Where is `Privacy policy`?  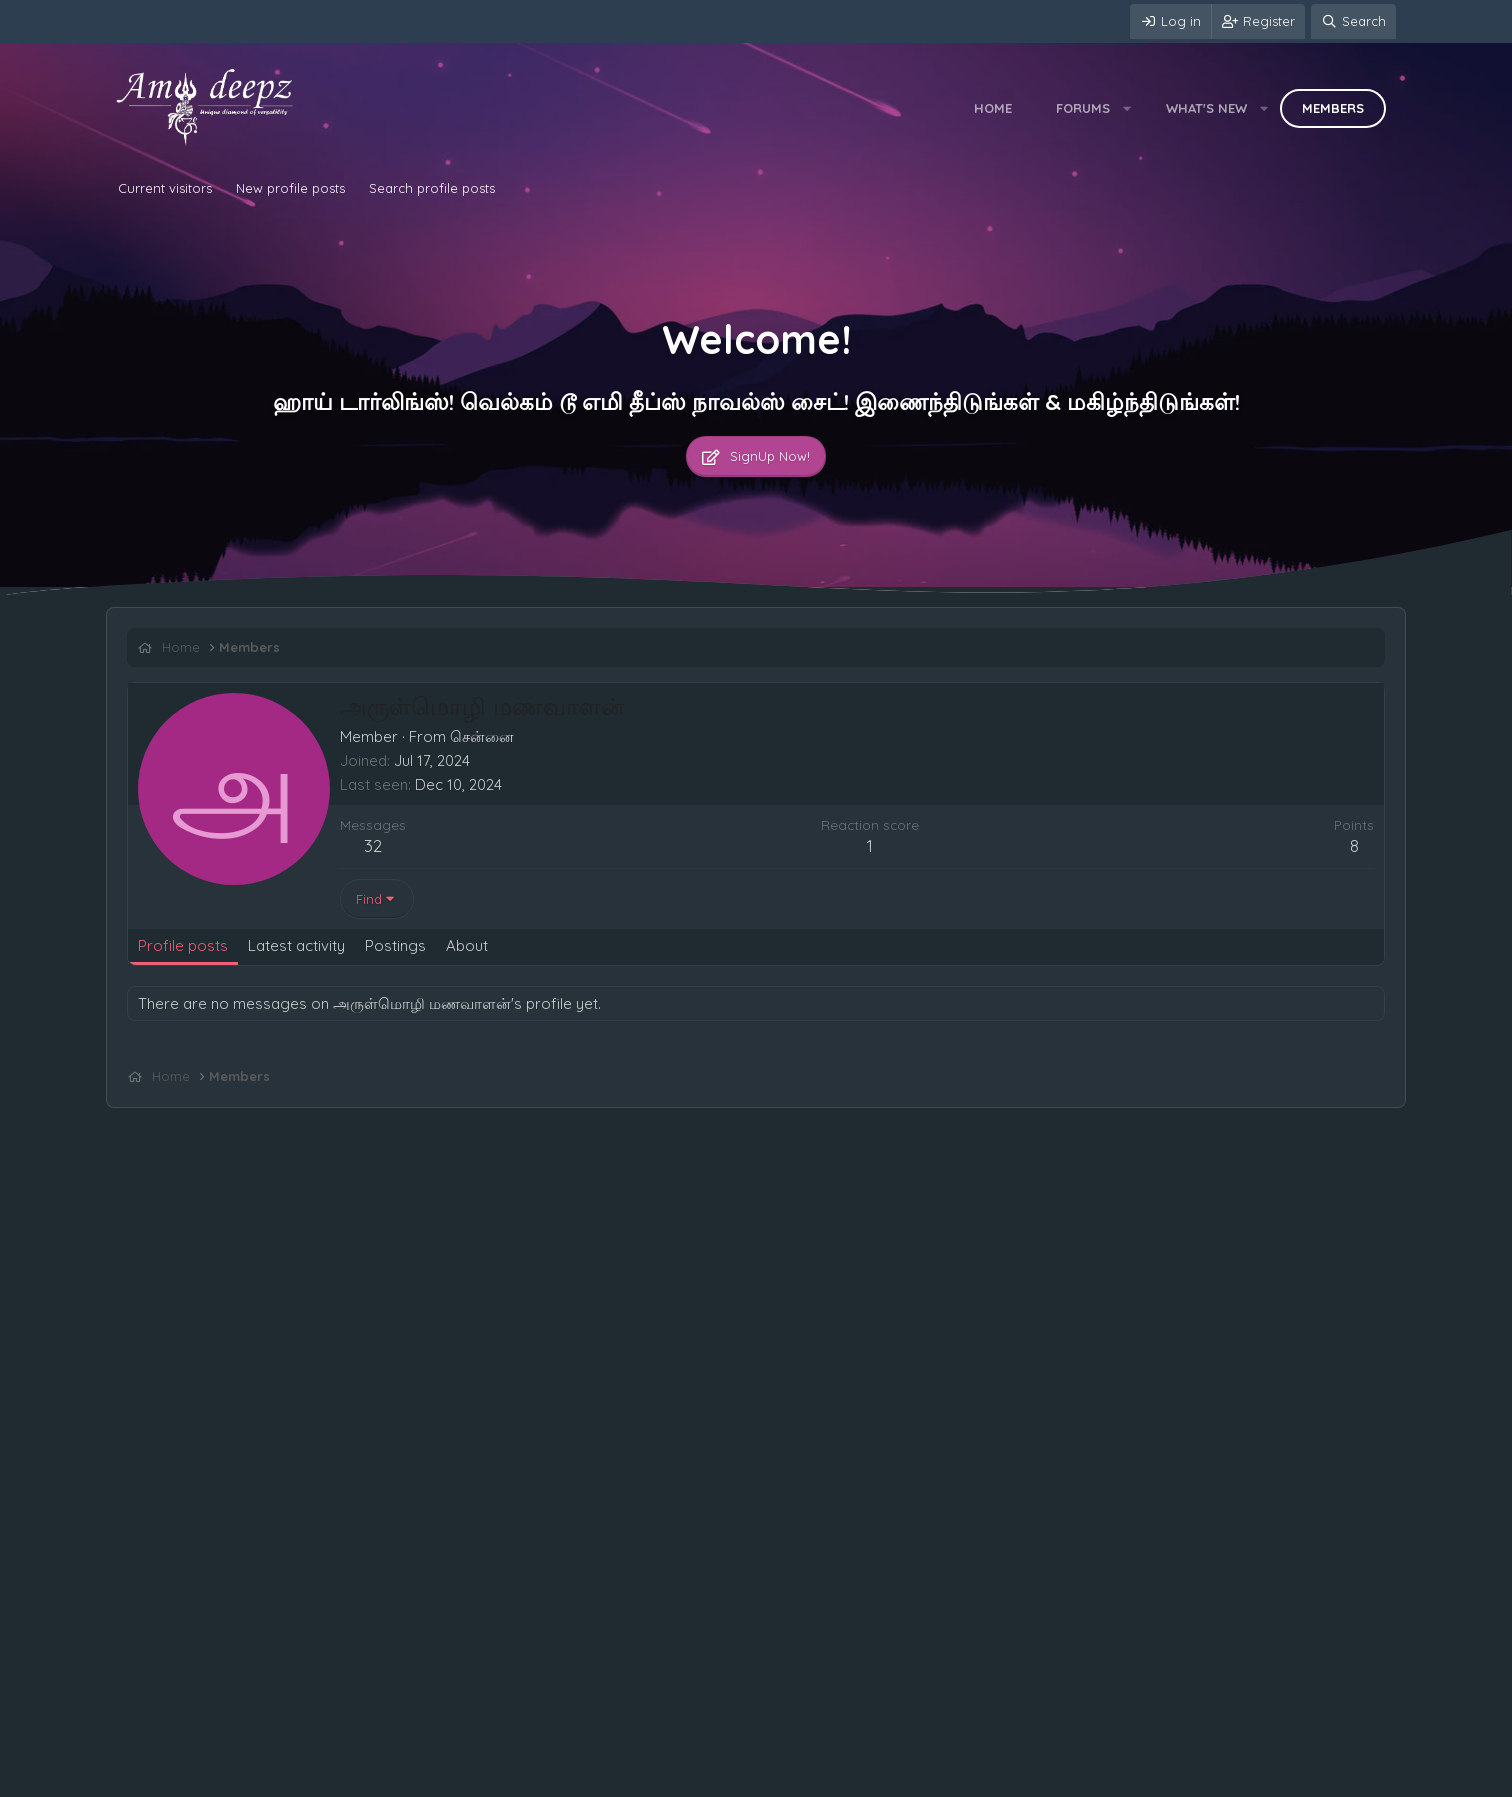
Privacy policy is located at coordinates (357, 1777).